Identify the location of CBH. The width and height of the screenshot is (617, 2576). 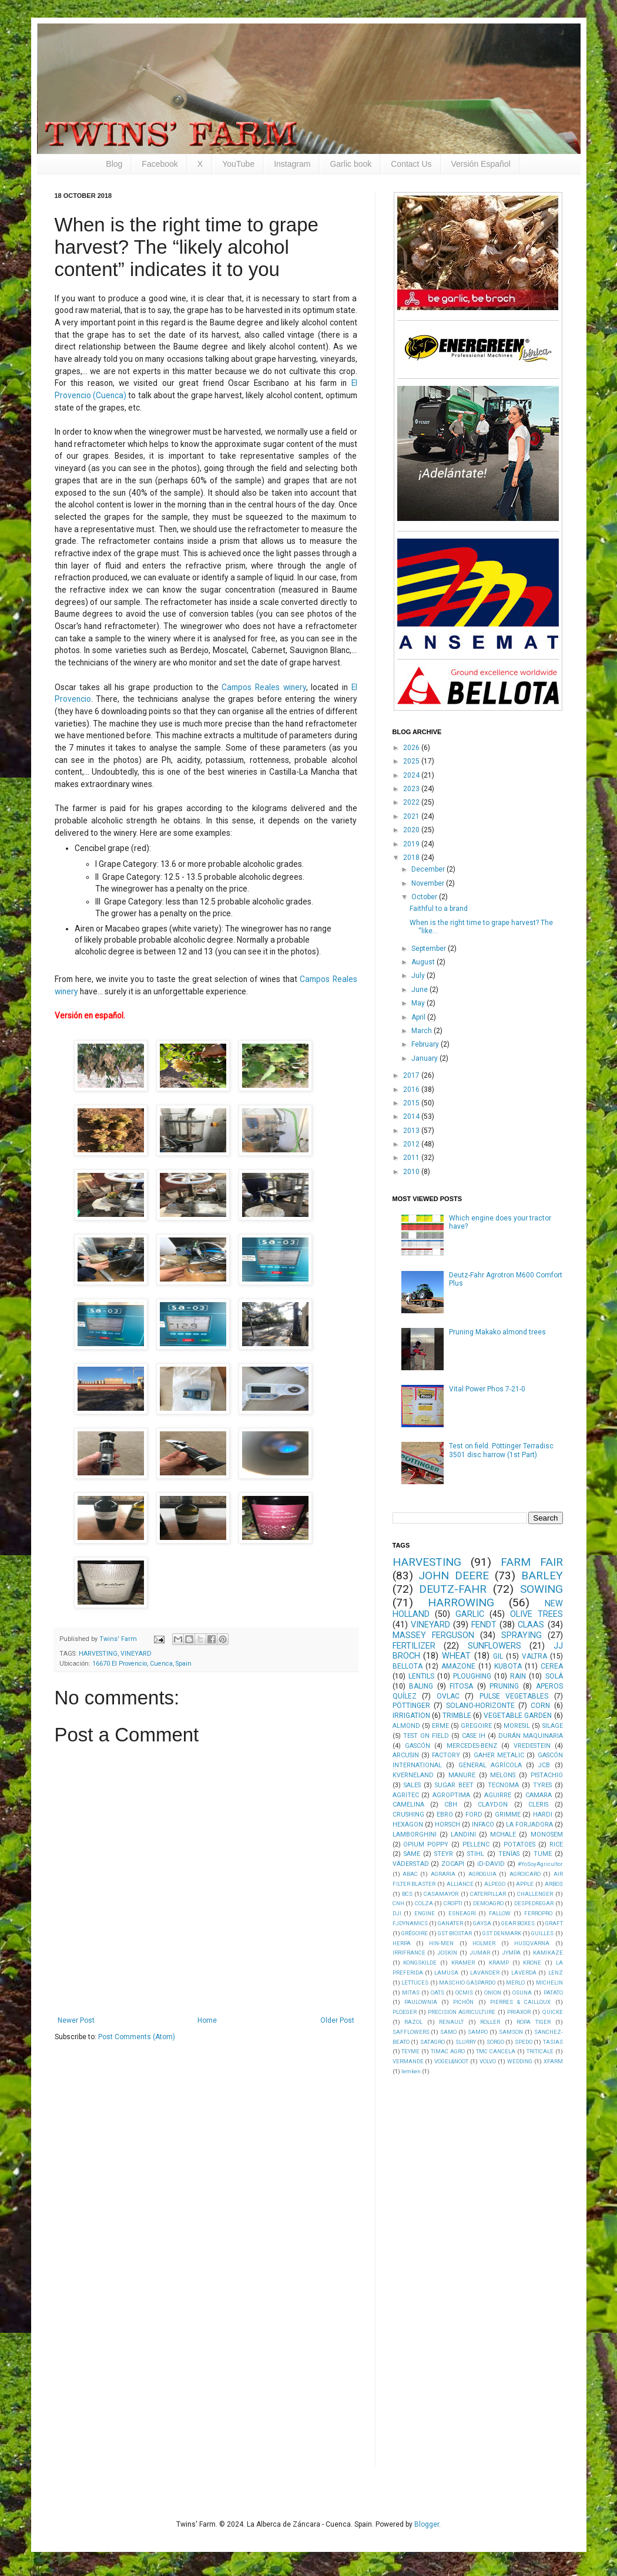
(450, 1804).